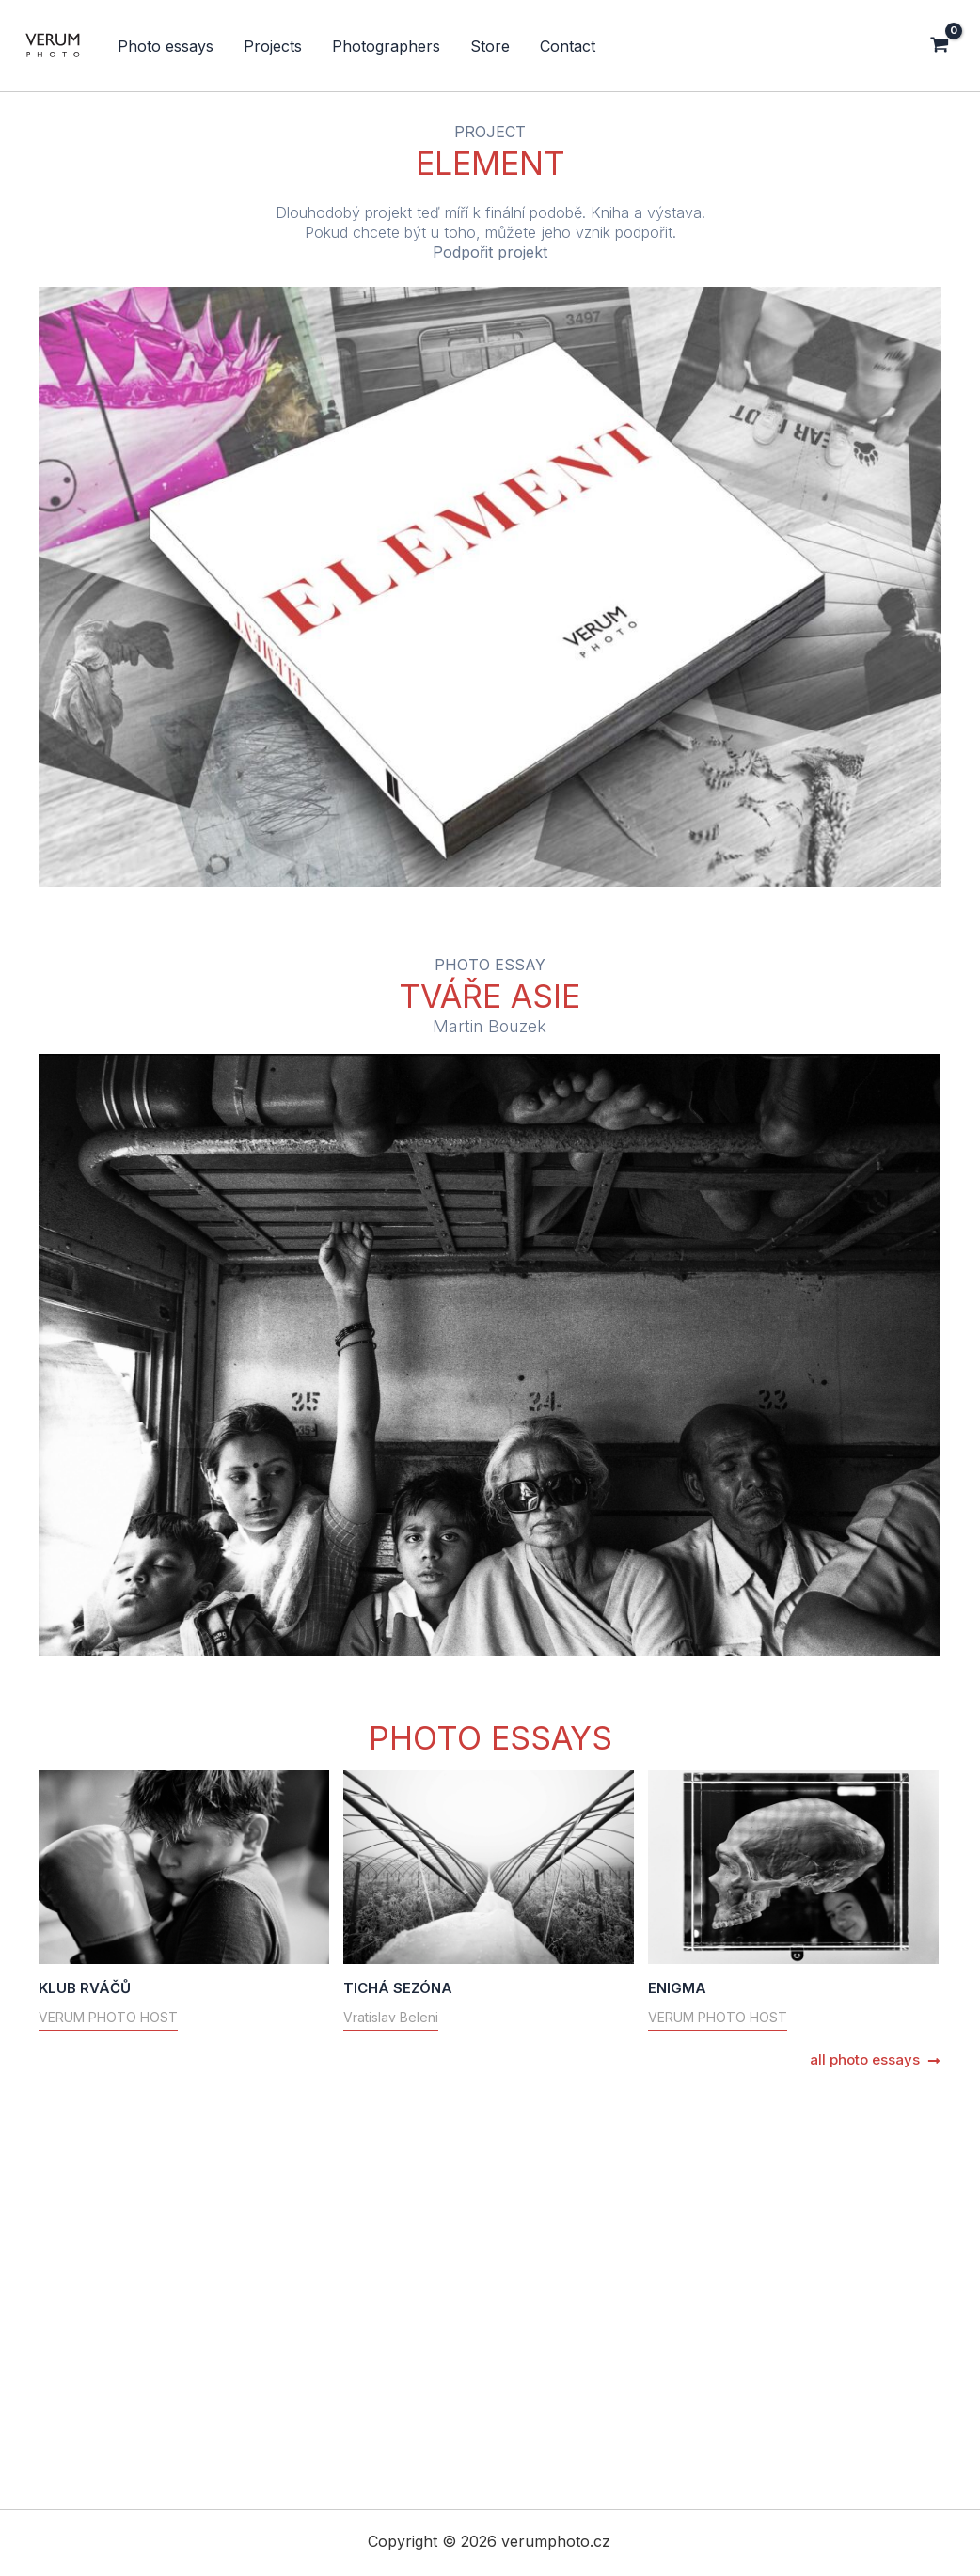 The height and width of the screenshot is (2576, 980). Describe the element at coordinates (165, 46) in the screenshot. I see `Photo essays` at that location.